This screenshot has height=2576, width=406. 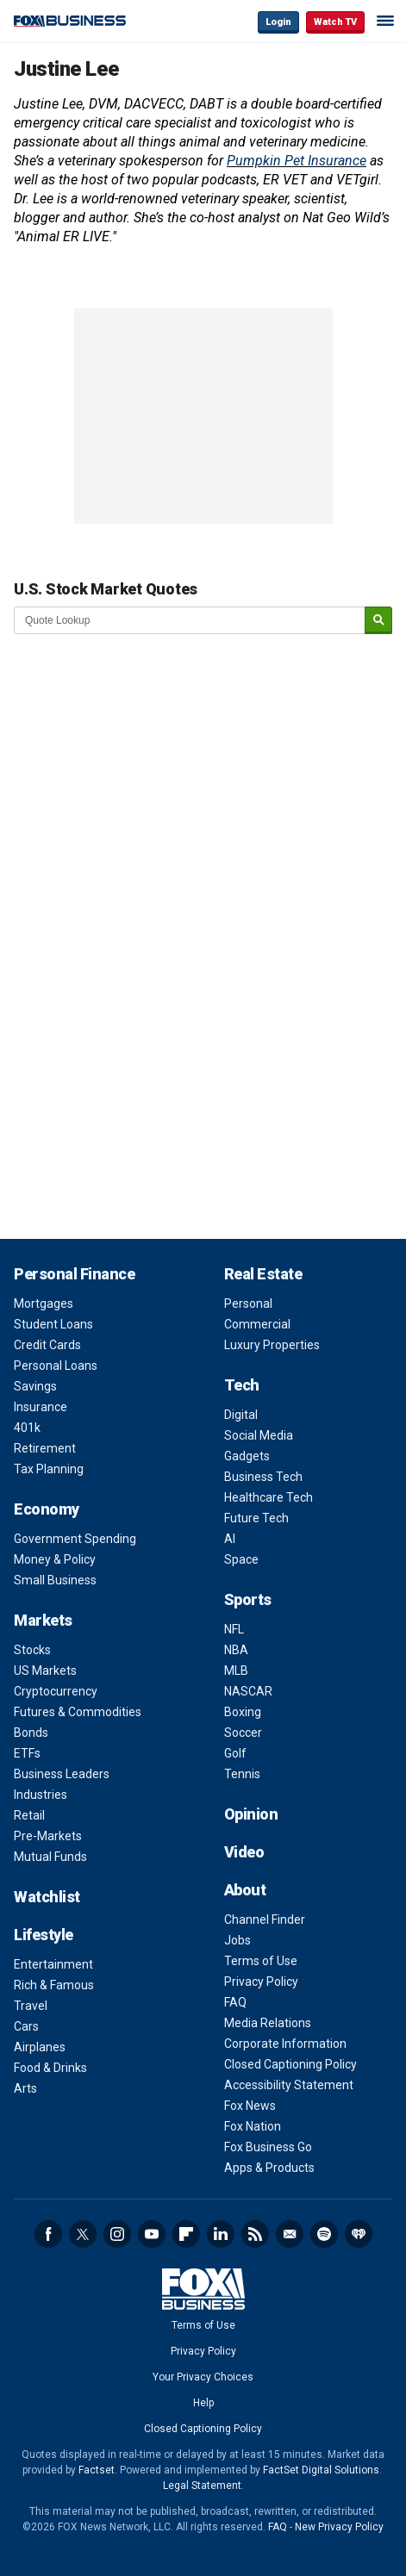 What do you see at coordinates (241, 1415) in the screenshot?
I see `Digital` at bounding box center [241, 1415].